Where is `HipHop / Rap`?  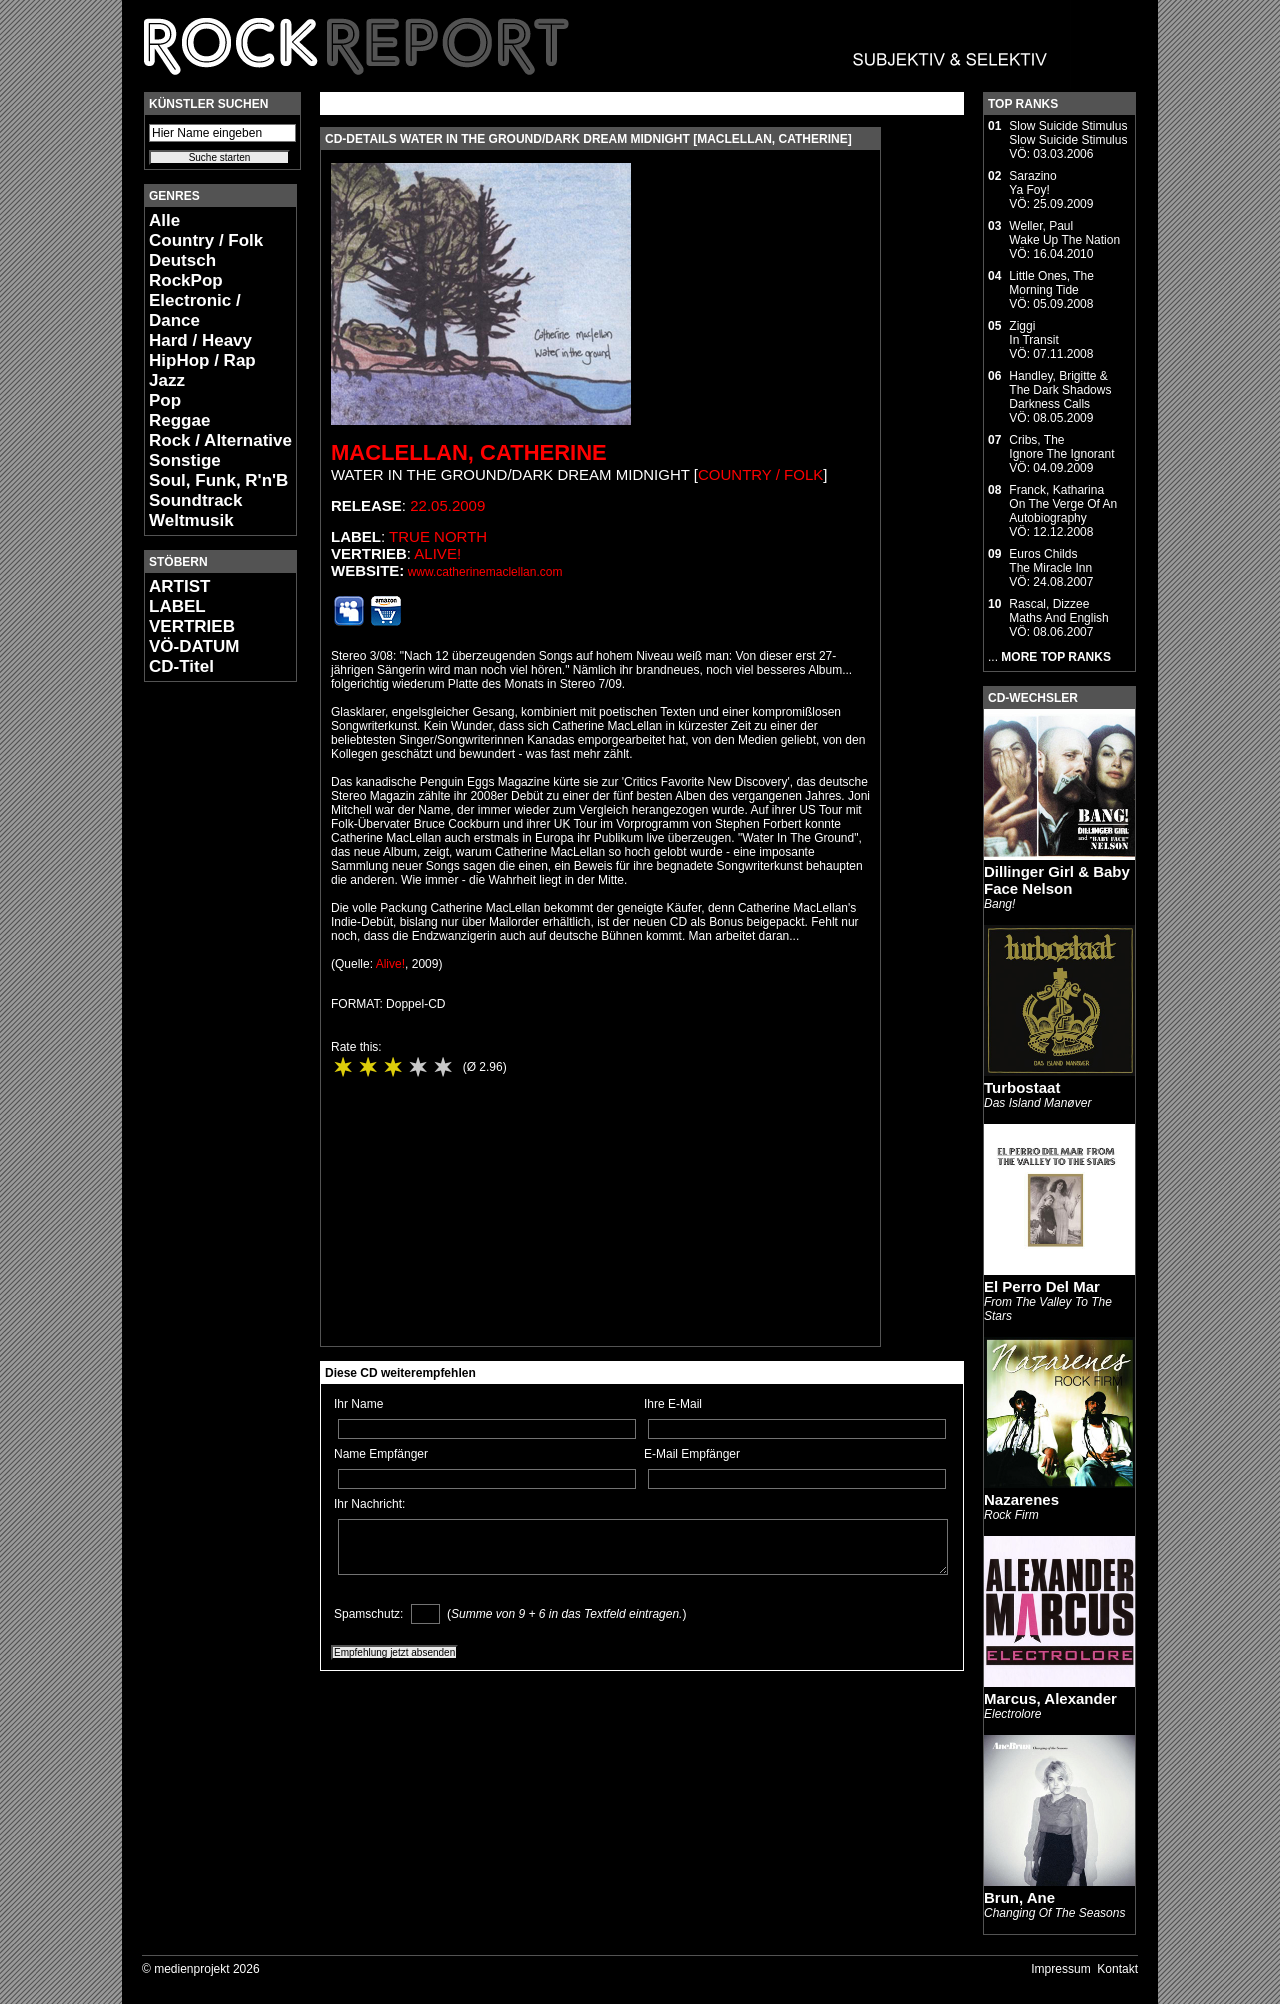 HipHop / Rap is located at coordinates (202, 360).